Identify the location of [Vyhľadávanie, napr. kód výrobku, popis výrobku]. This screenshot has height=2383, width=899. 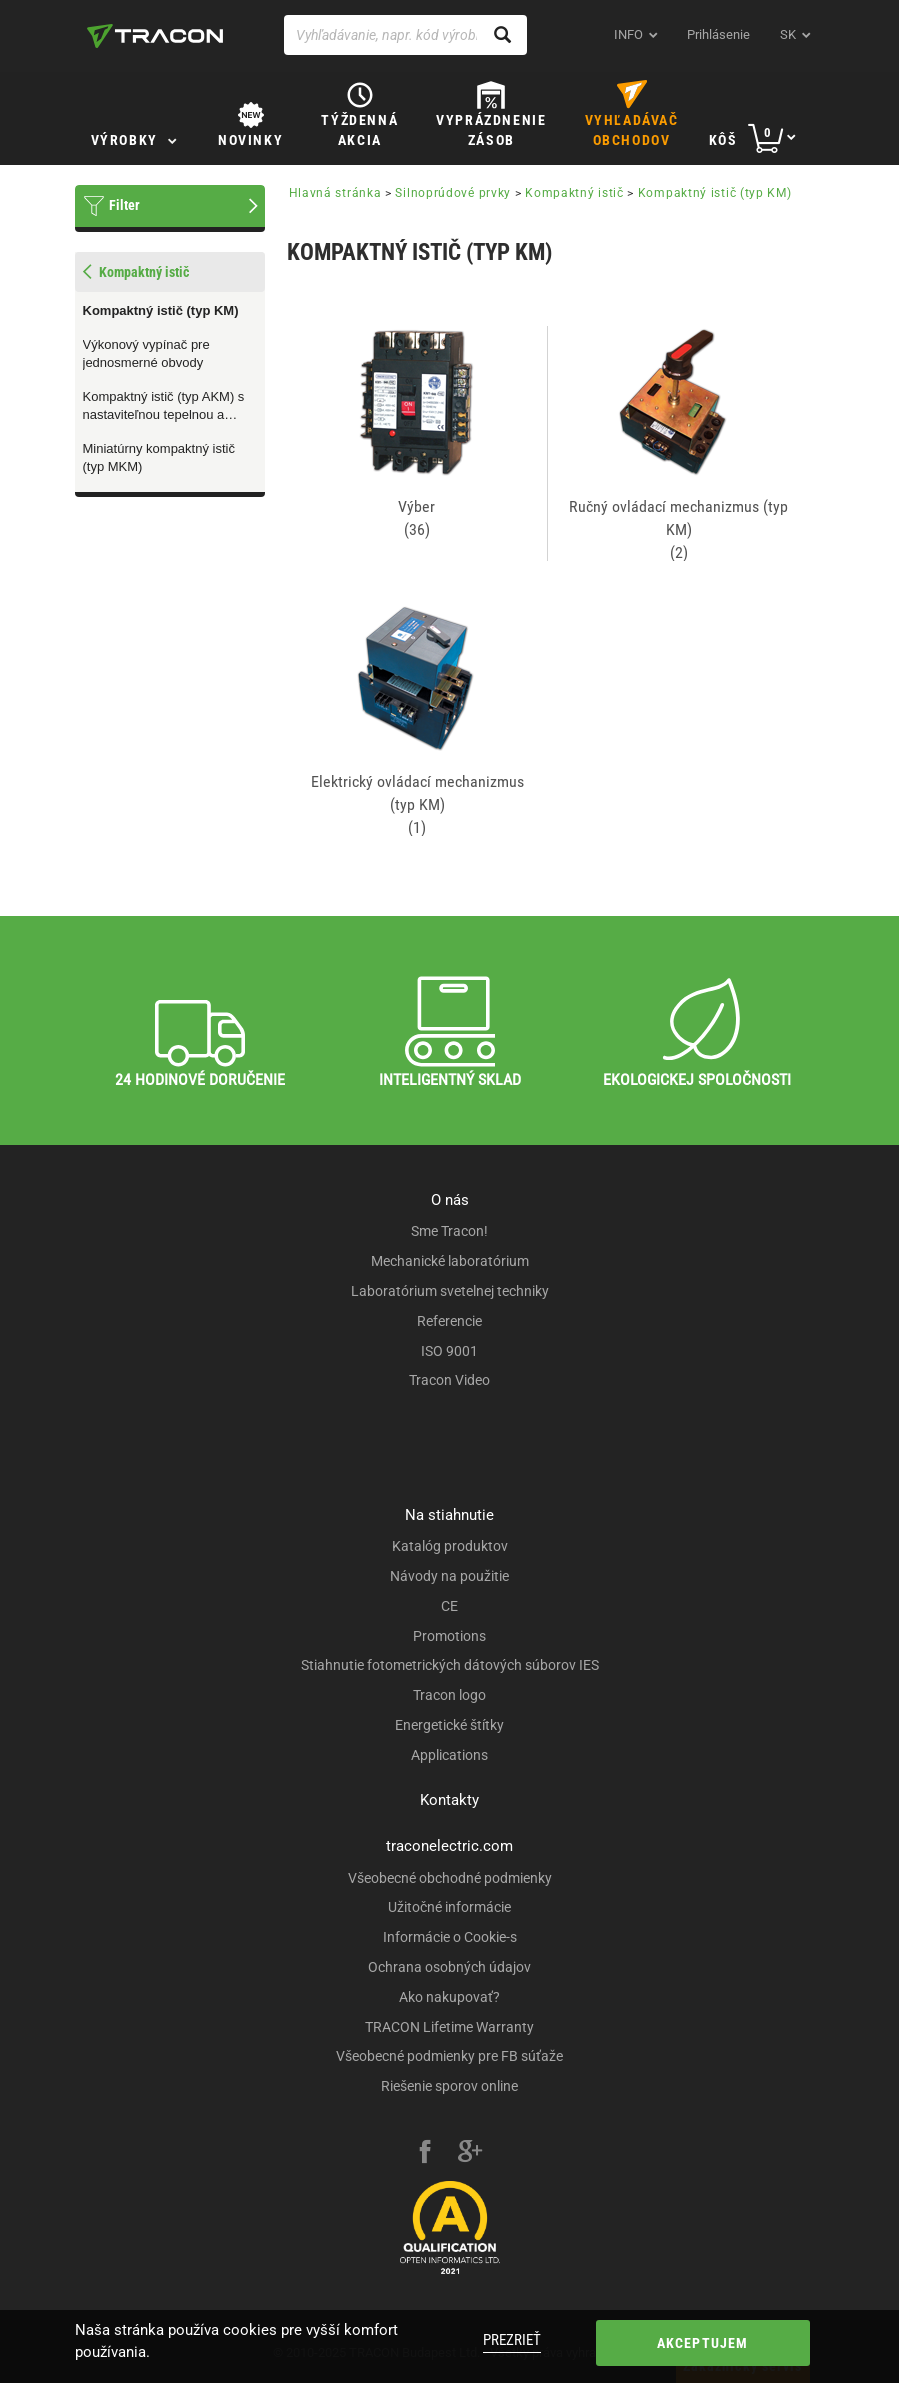
(406, 35).